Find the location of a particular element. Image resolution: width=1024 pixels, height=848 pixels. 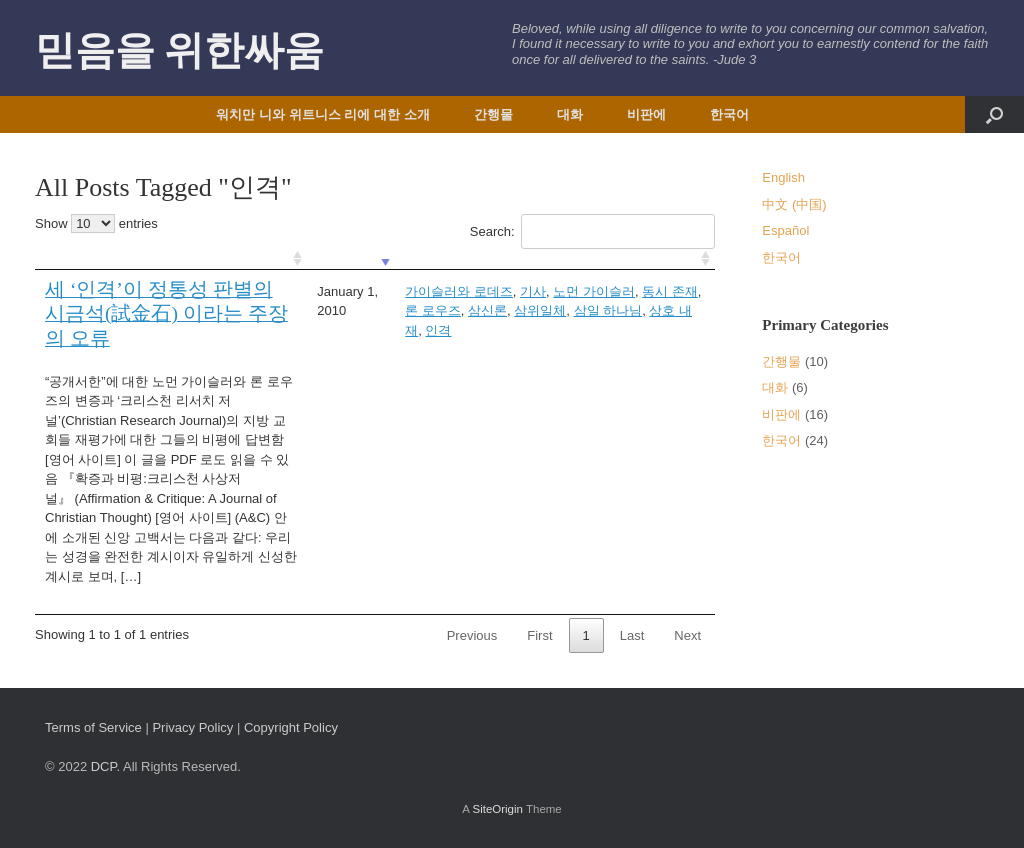

간행물 is located at coordinates (493, 114).